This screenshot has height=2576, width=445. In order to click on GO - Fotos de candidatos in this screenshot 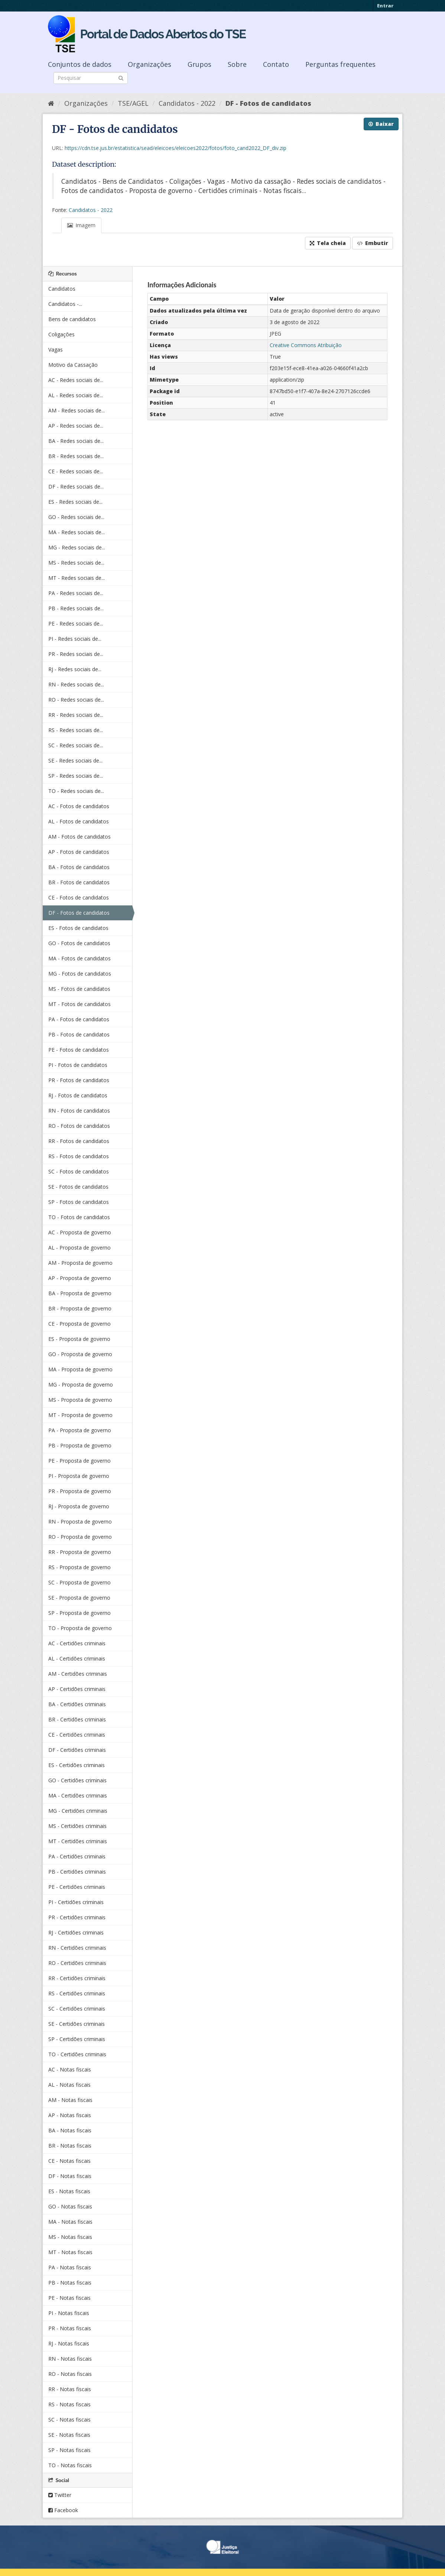, I will do `click(79, 943)`.